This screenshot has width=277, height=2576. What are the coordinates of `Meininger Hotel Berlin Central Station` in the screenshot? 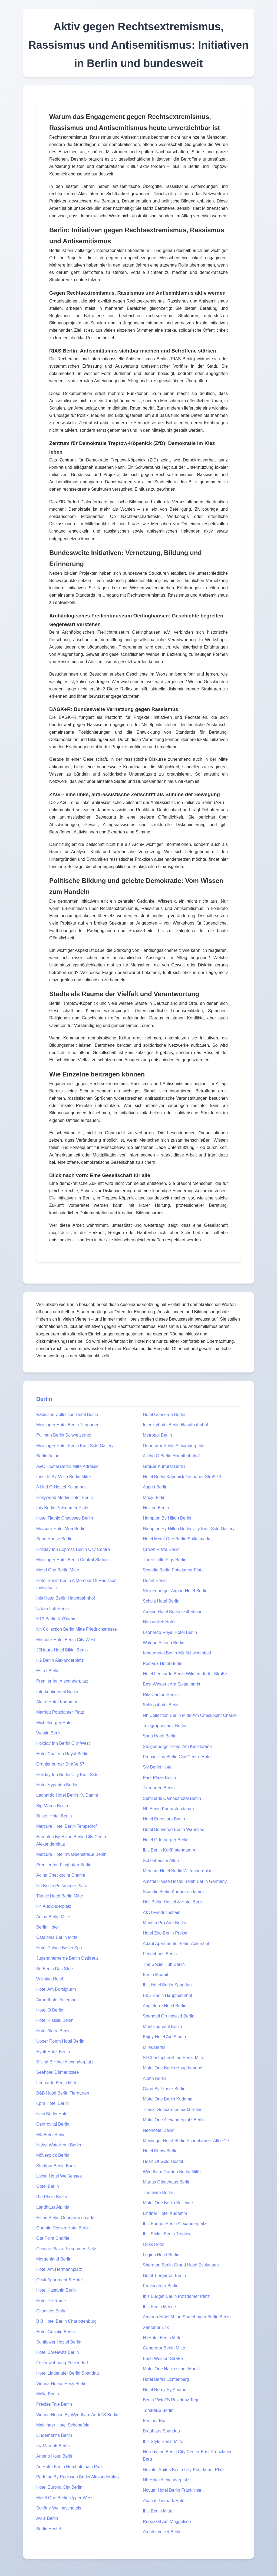 It's located at (72, 1559).